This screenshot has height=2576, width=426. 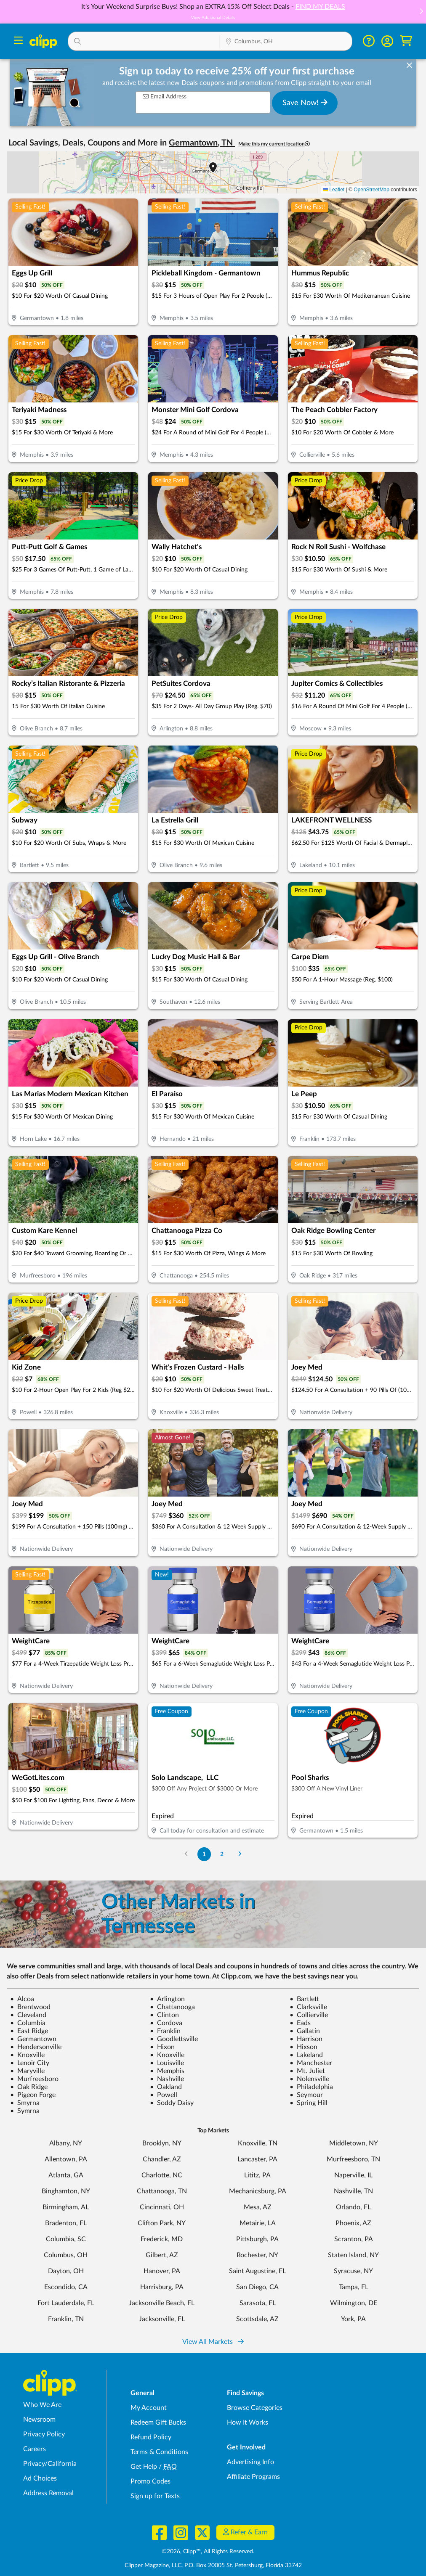 I want to click on 2 [Go to Page 2], so click(x=222, y=1854).